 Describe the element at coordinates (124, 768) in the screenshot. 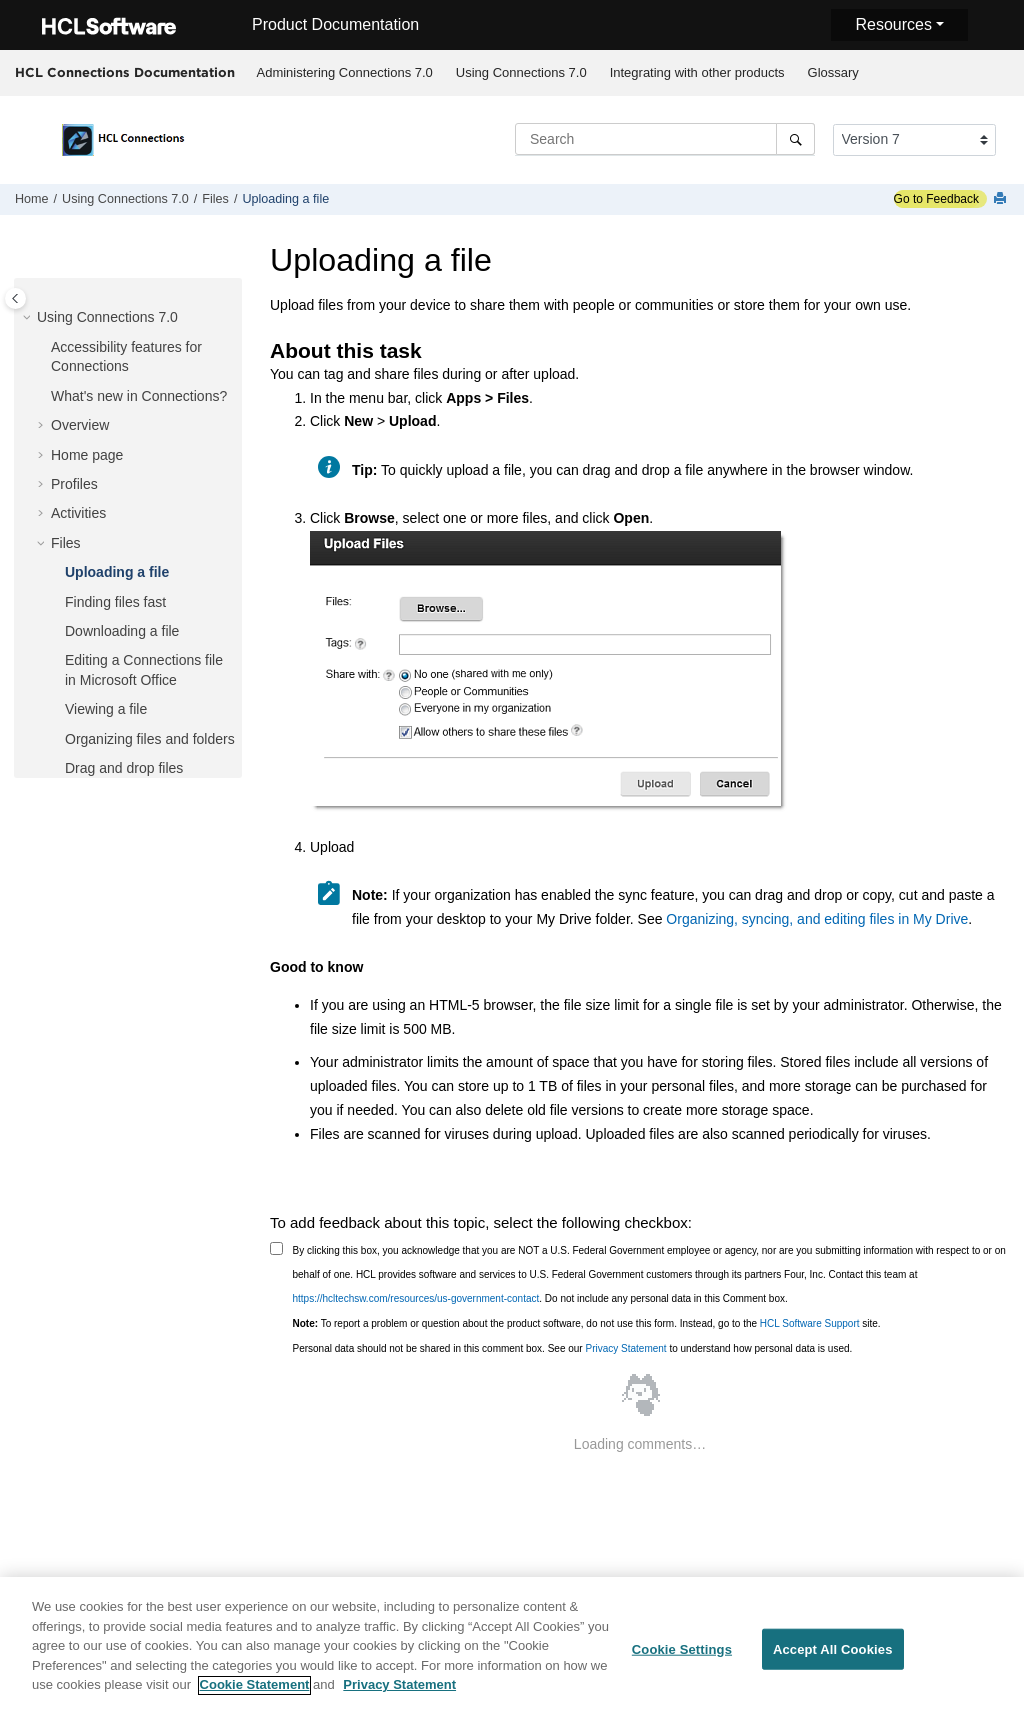

I see `Drag and drop files` at that location.